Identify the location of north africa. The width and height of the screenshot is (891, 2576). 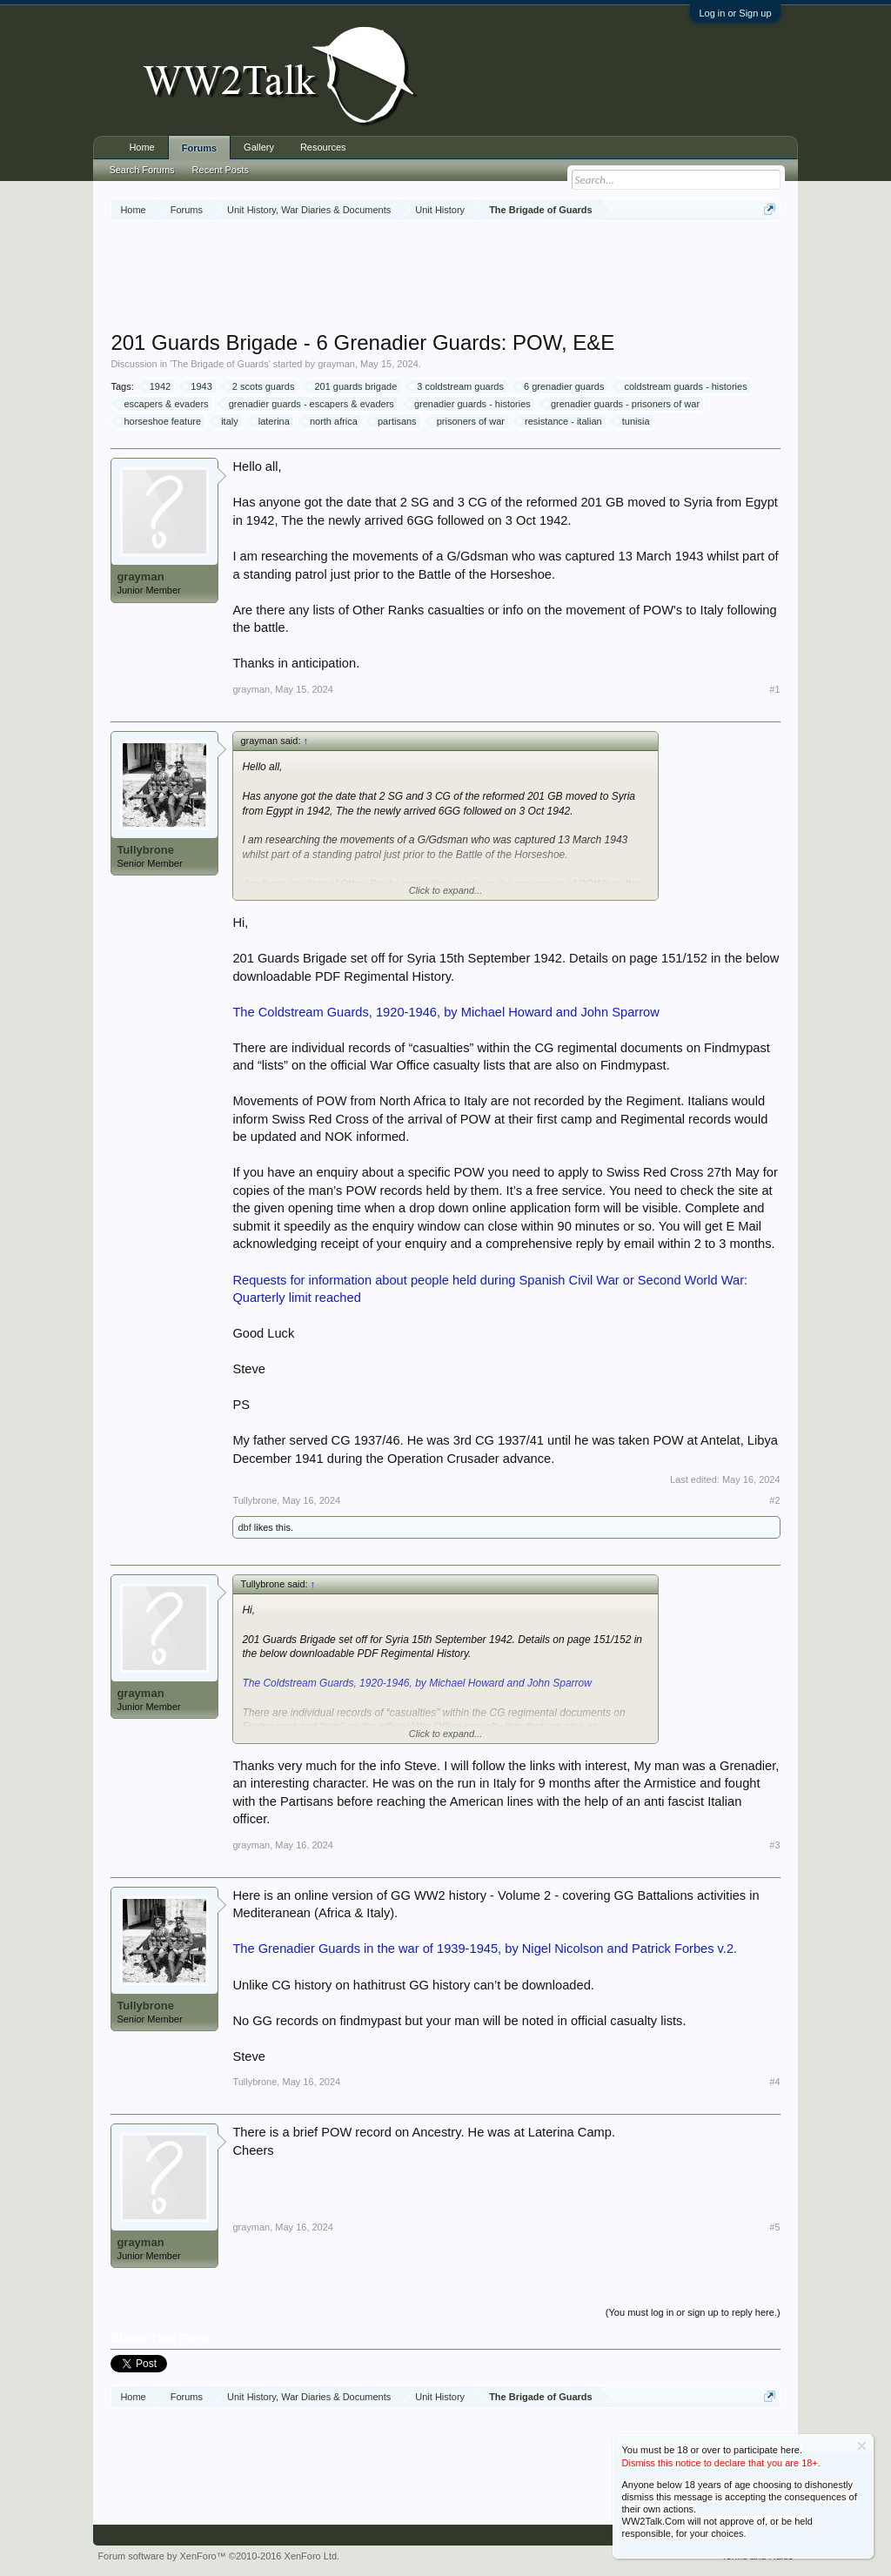
(331, 421).